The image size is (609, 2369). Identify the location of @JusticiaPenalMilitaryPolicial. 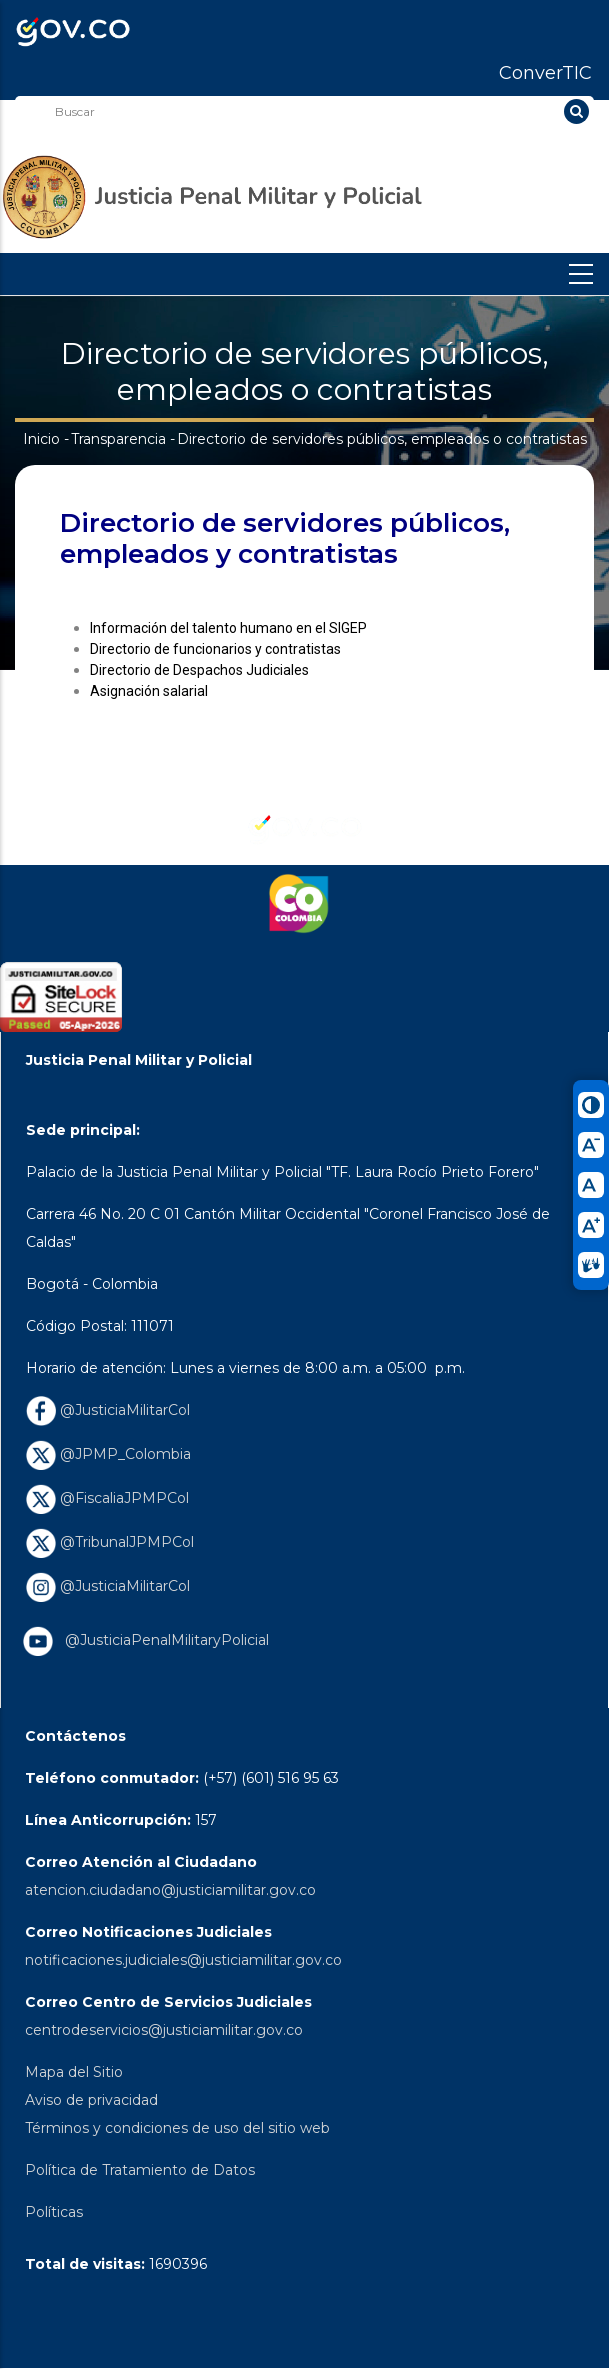
(163, 1640).